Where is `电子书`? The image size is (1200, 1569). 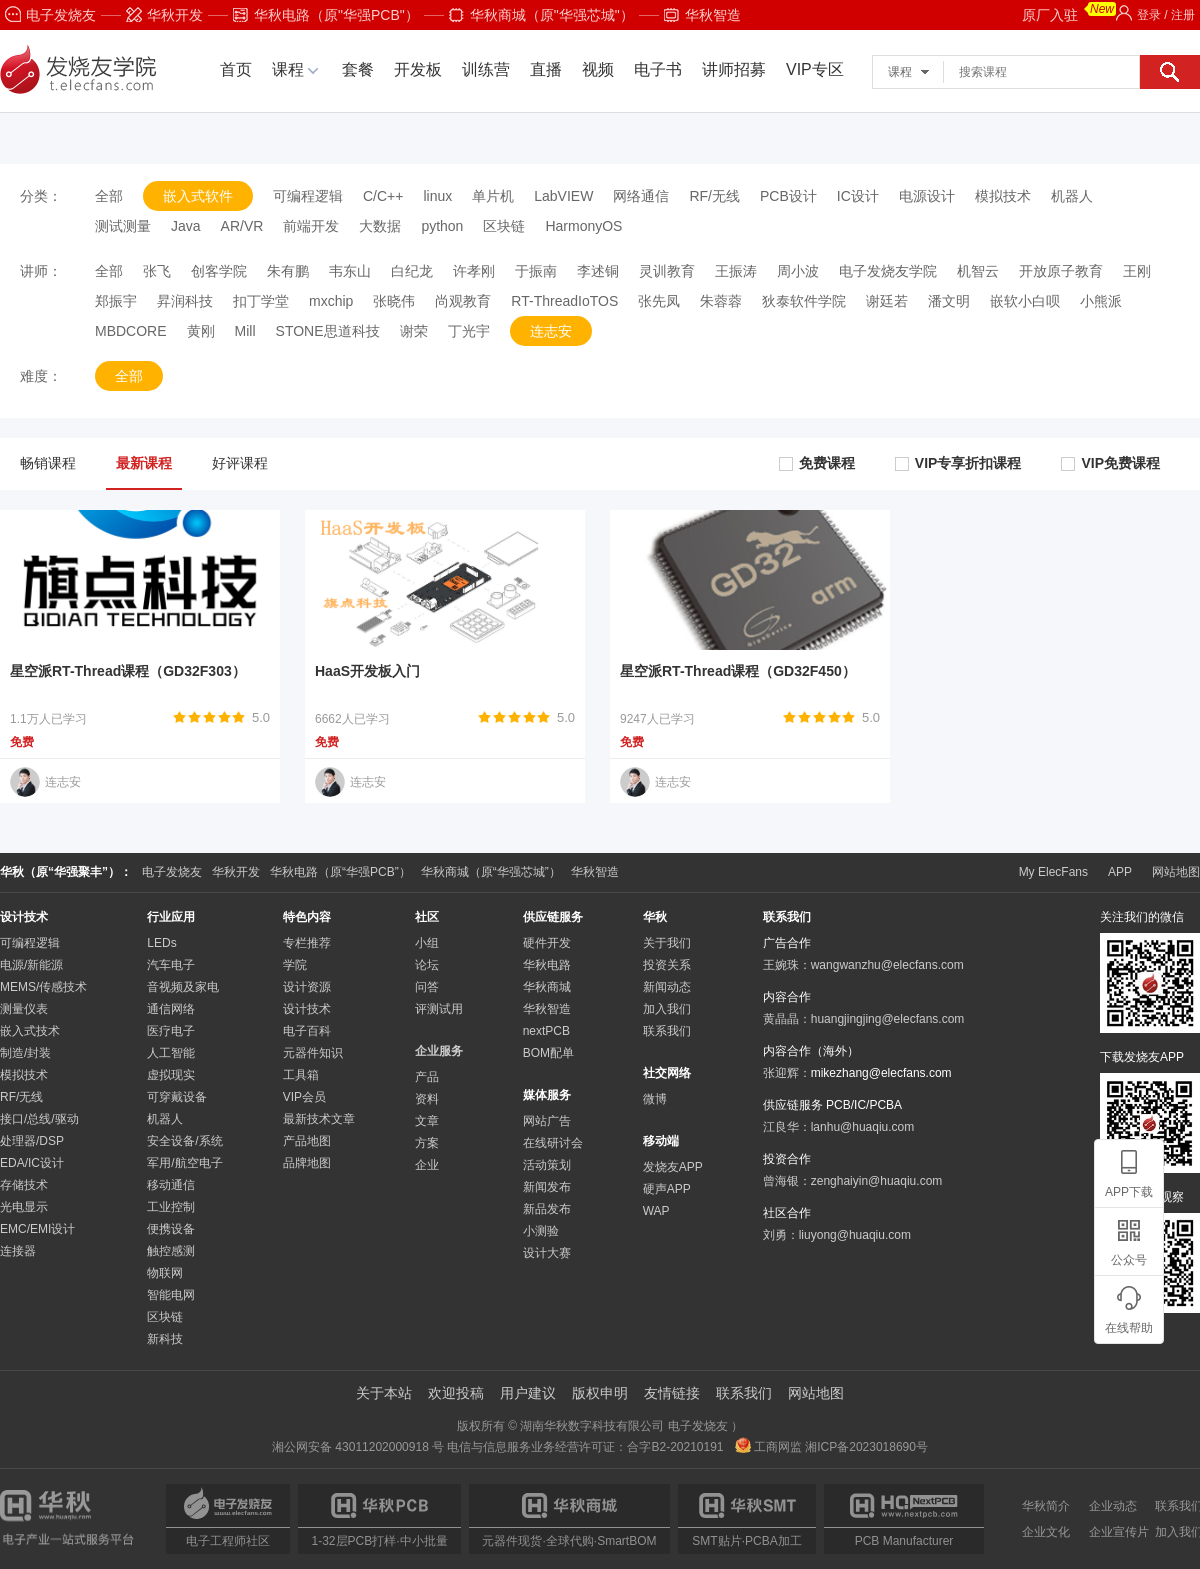
电子书 is located at coordinates (658, 69).